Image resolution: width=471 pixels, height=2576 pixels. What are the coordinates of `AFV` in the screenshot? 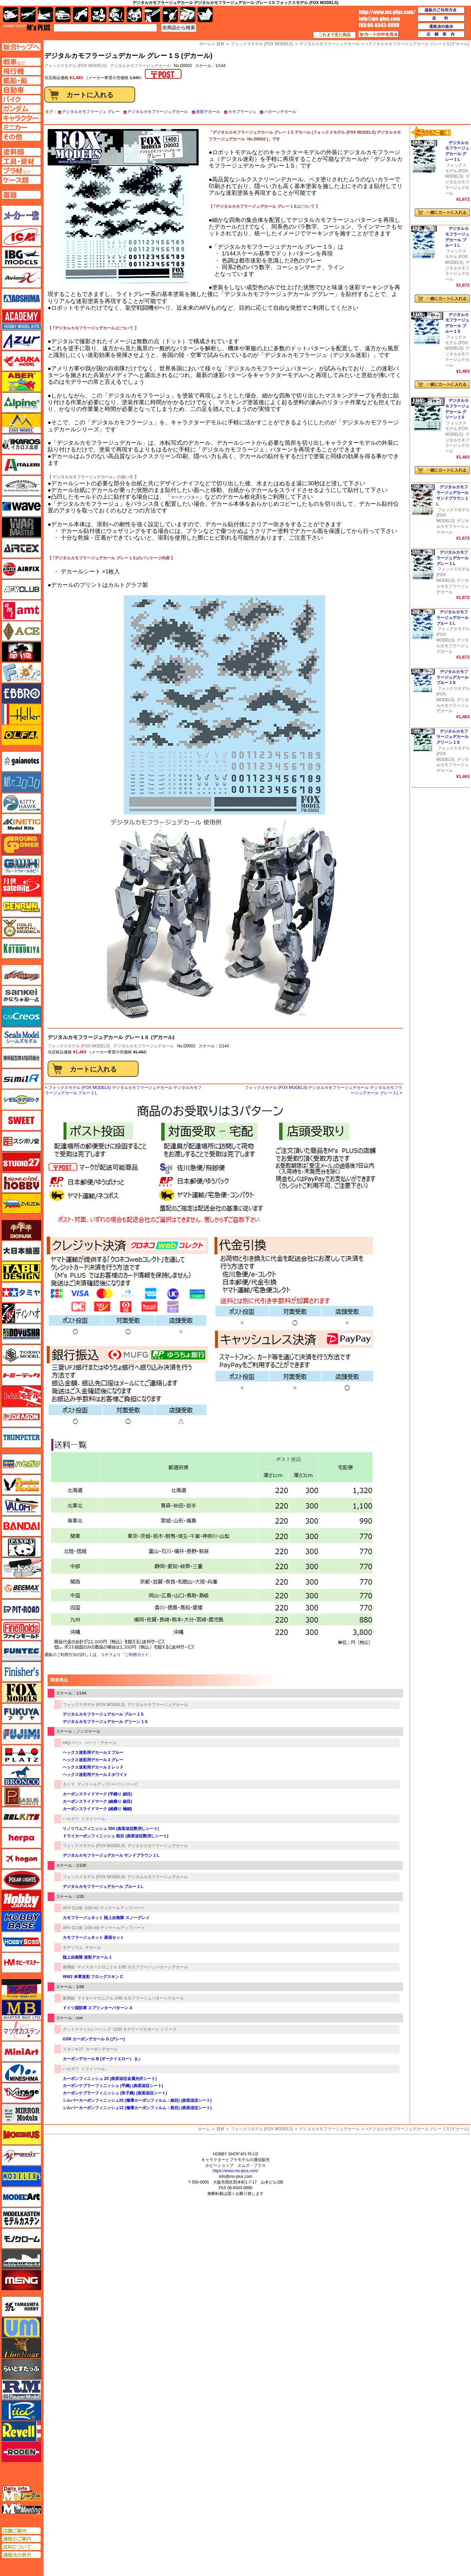 It's located at (21, 61).